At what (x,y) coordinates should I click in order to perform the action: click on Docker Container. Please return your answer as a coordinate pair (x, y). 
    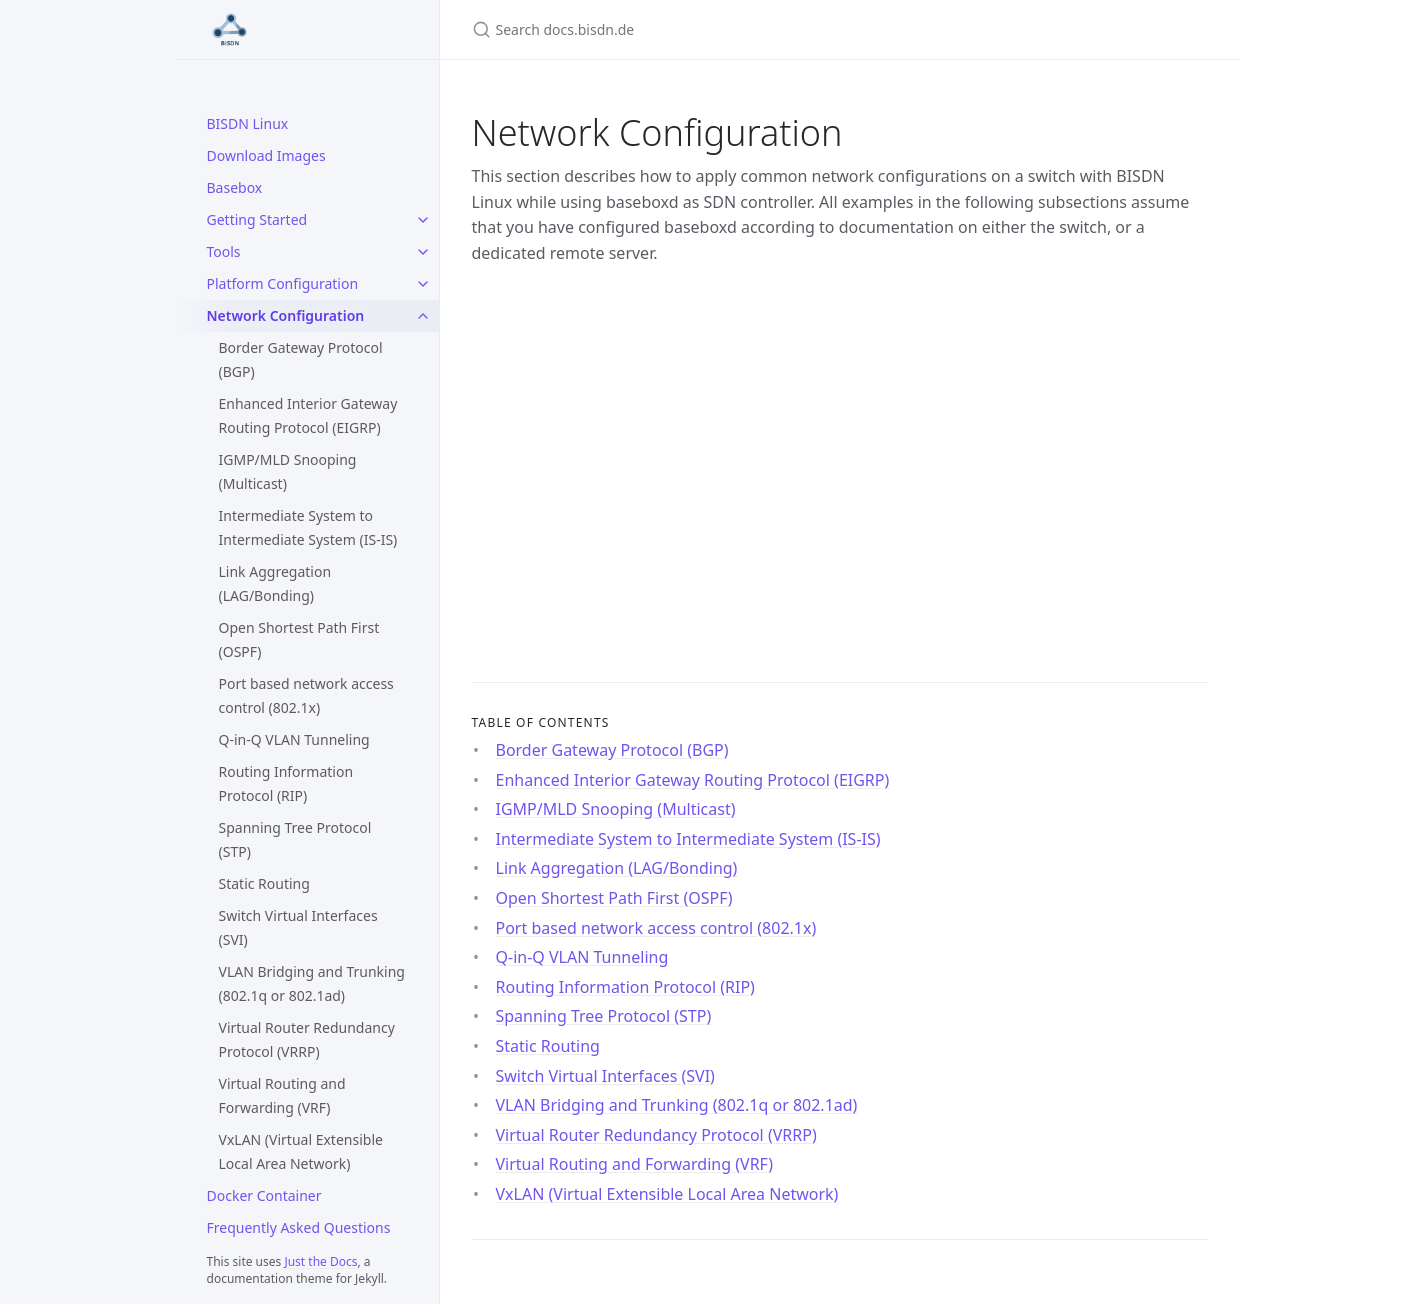
    Looking at the image, I should click on (264, 1195).